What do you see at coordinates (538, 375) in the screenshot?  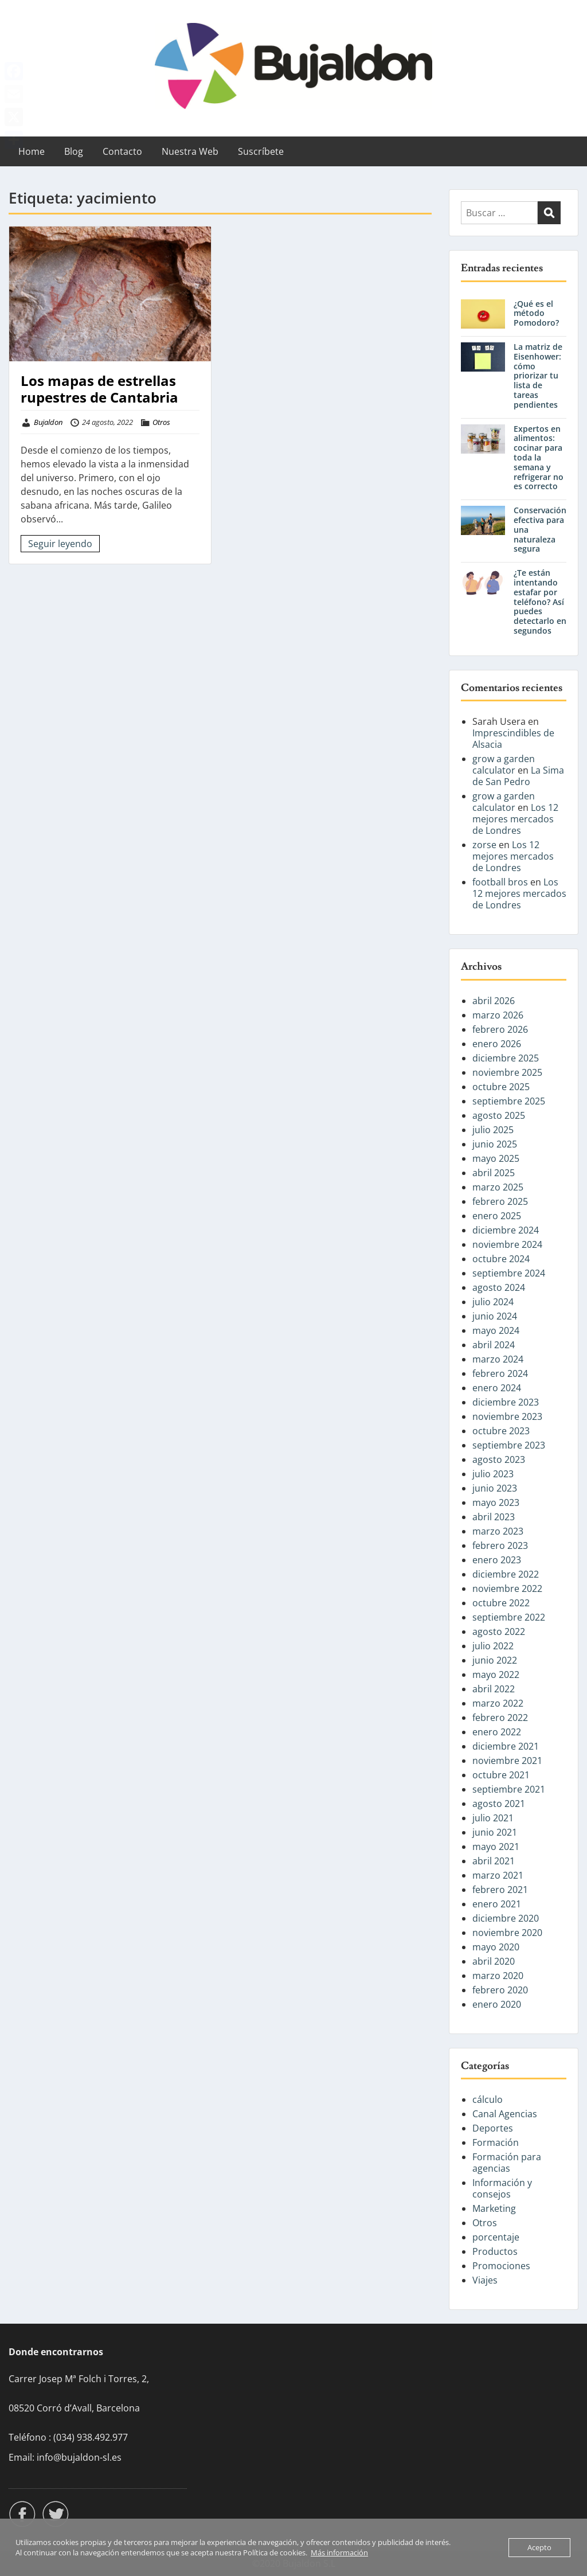 I see `La matriz de Eisenhower: cómo priorizar tu lista de tareas pendientes` at bounding box center [538, 375].